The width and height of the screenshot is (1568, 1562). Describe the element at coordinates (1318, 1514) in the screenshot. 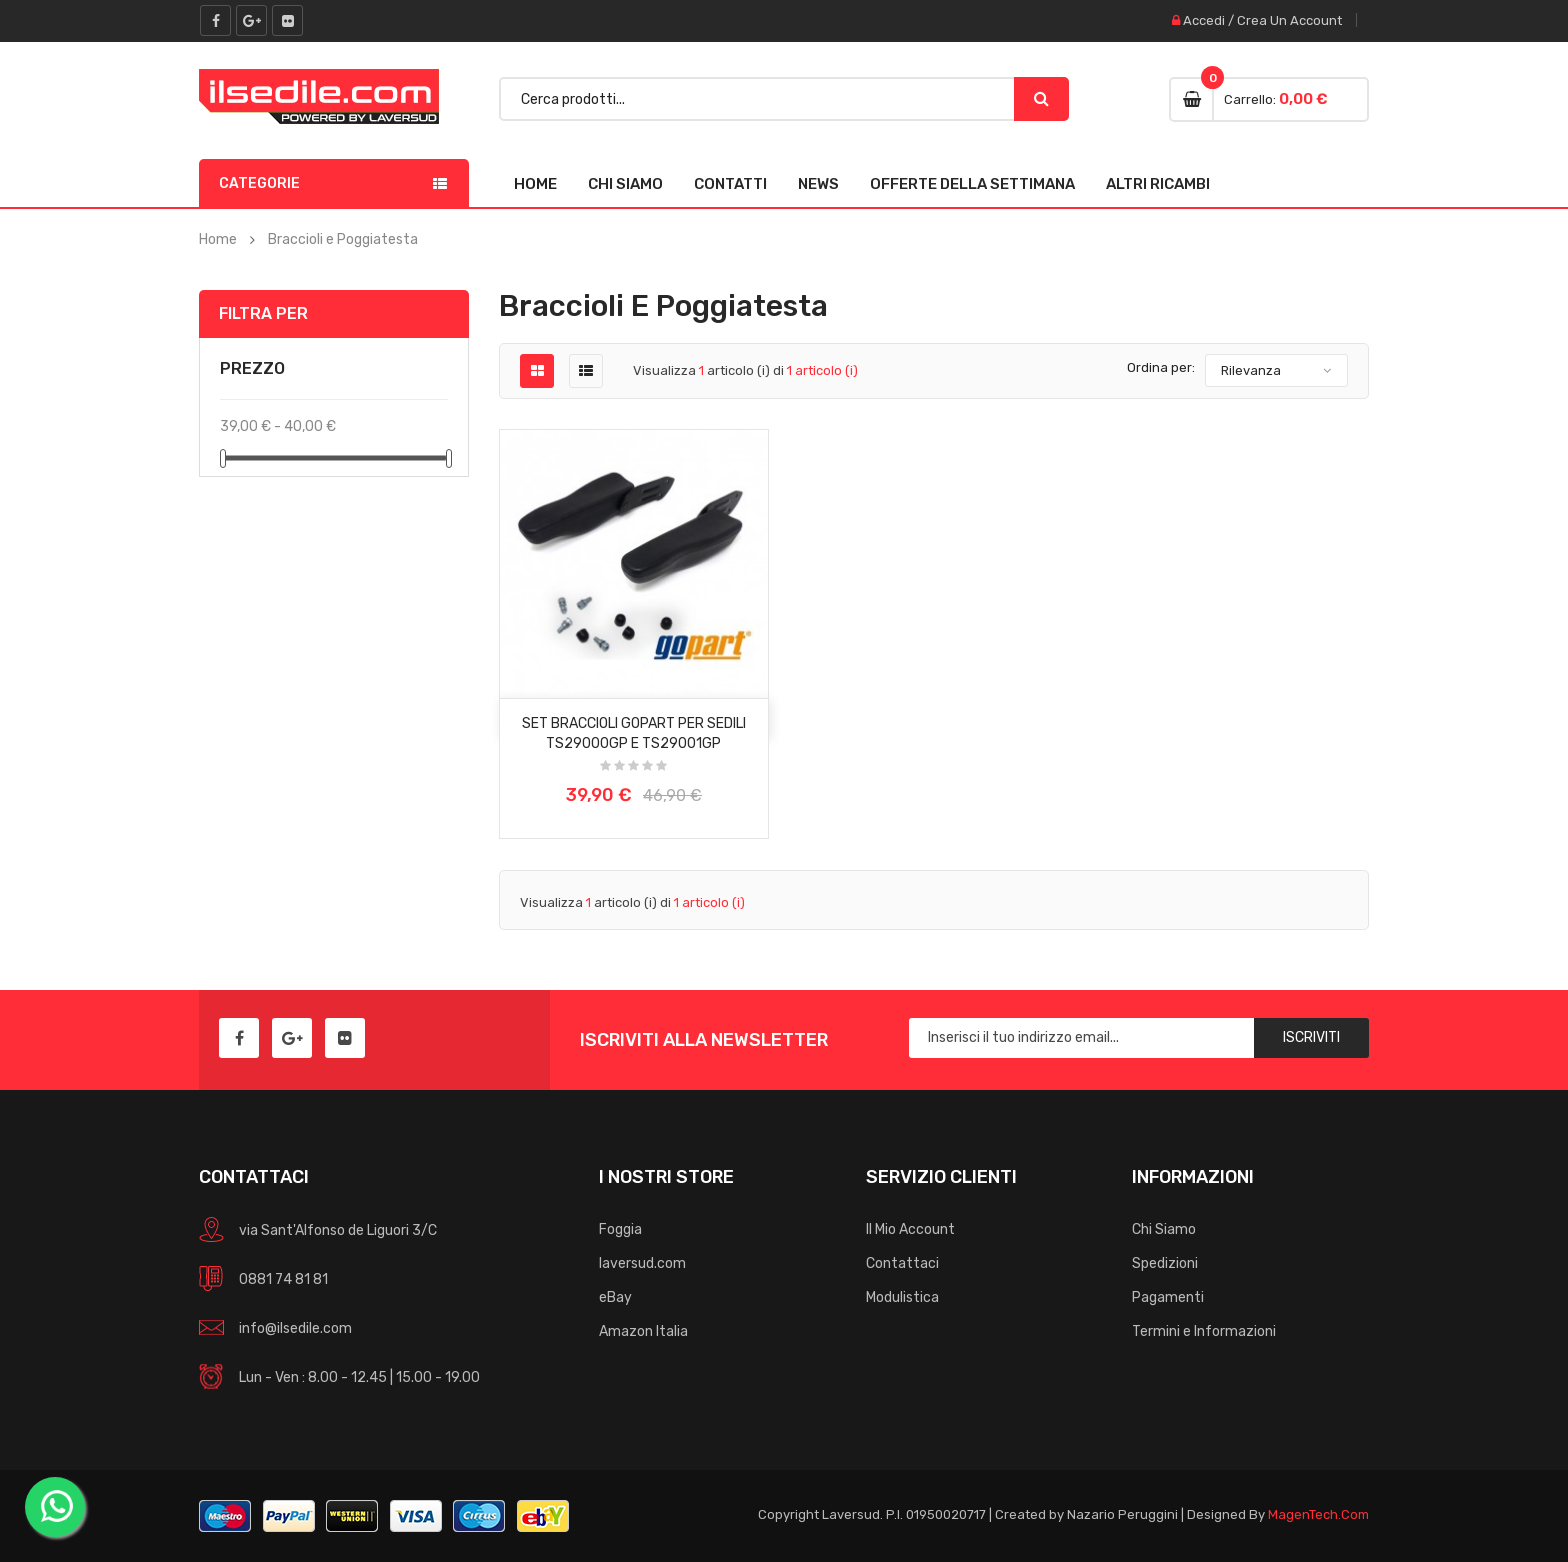

I see `MagenTech.Com` at that location.